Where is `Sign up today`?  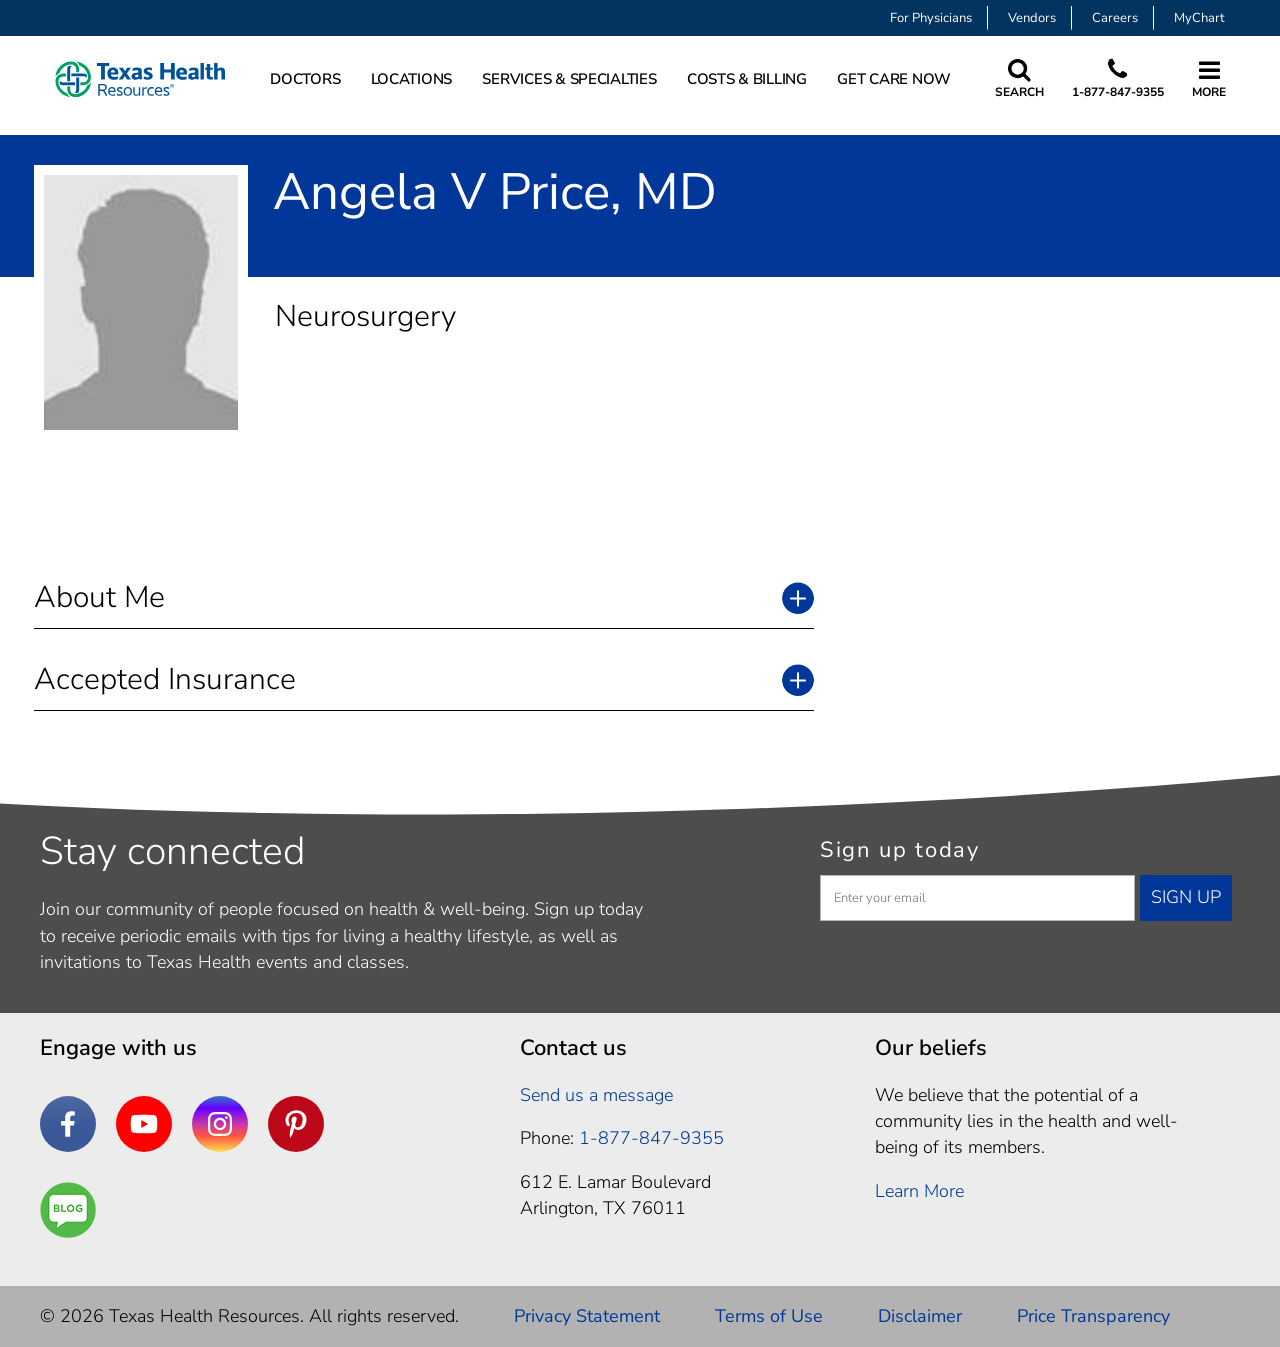 Sign up today is located at coordinates (900, 850).